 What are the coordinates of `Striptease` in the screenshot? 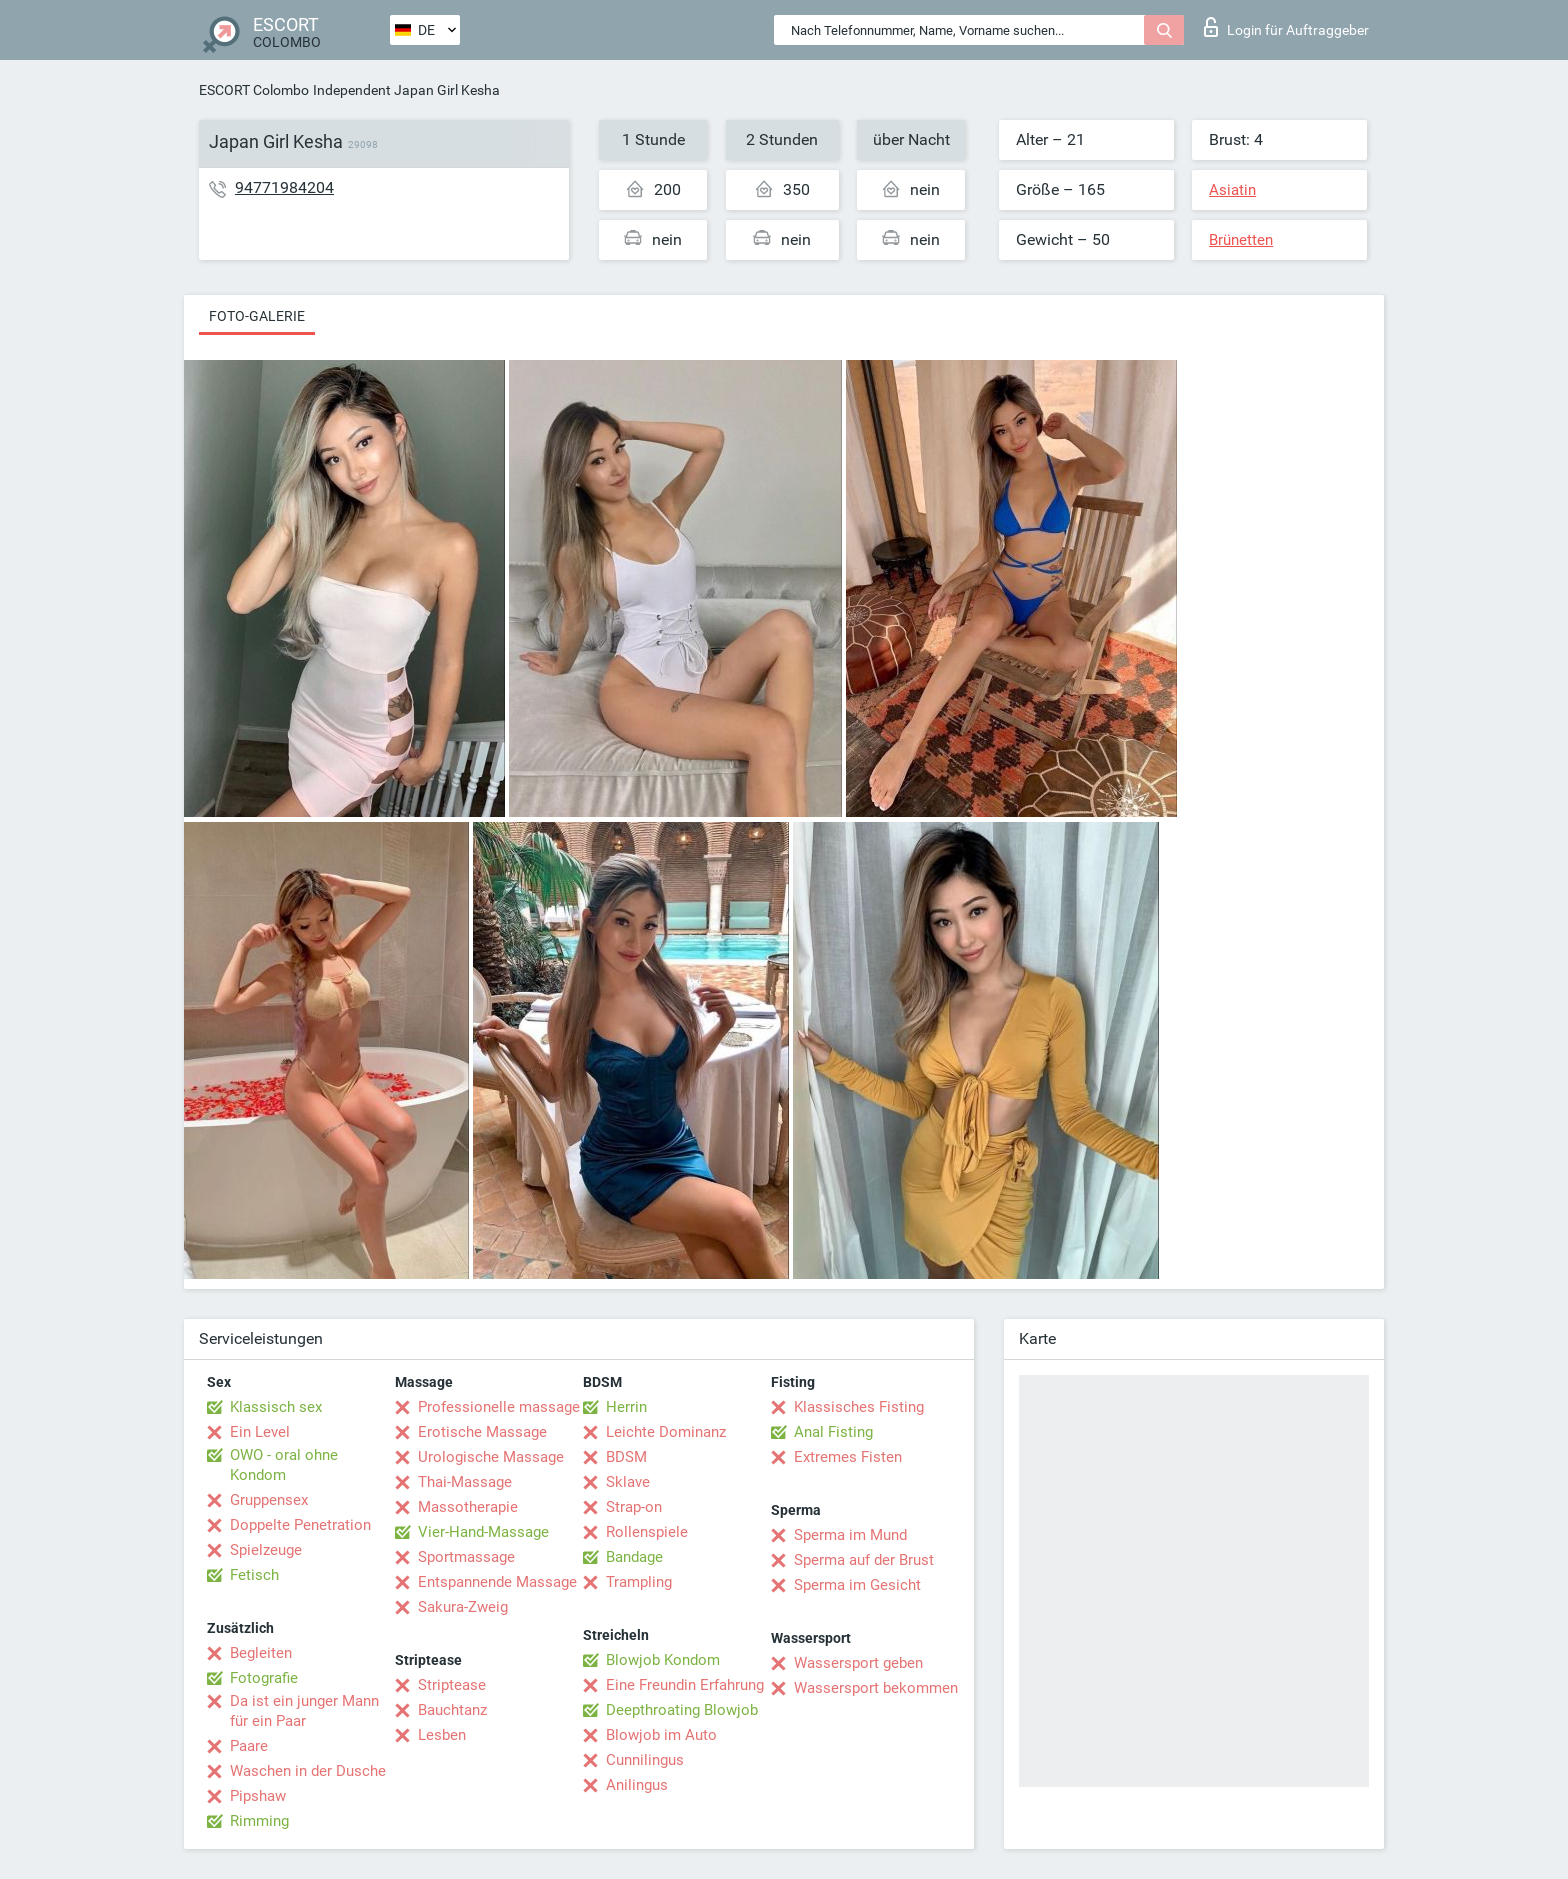 It's located at (452, 1685).